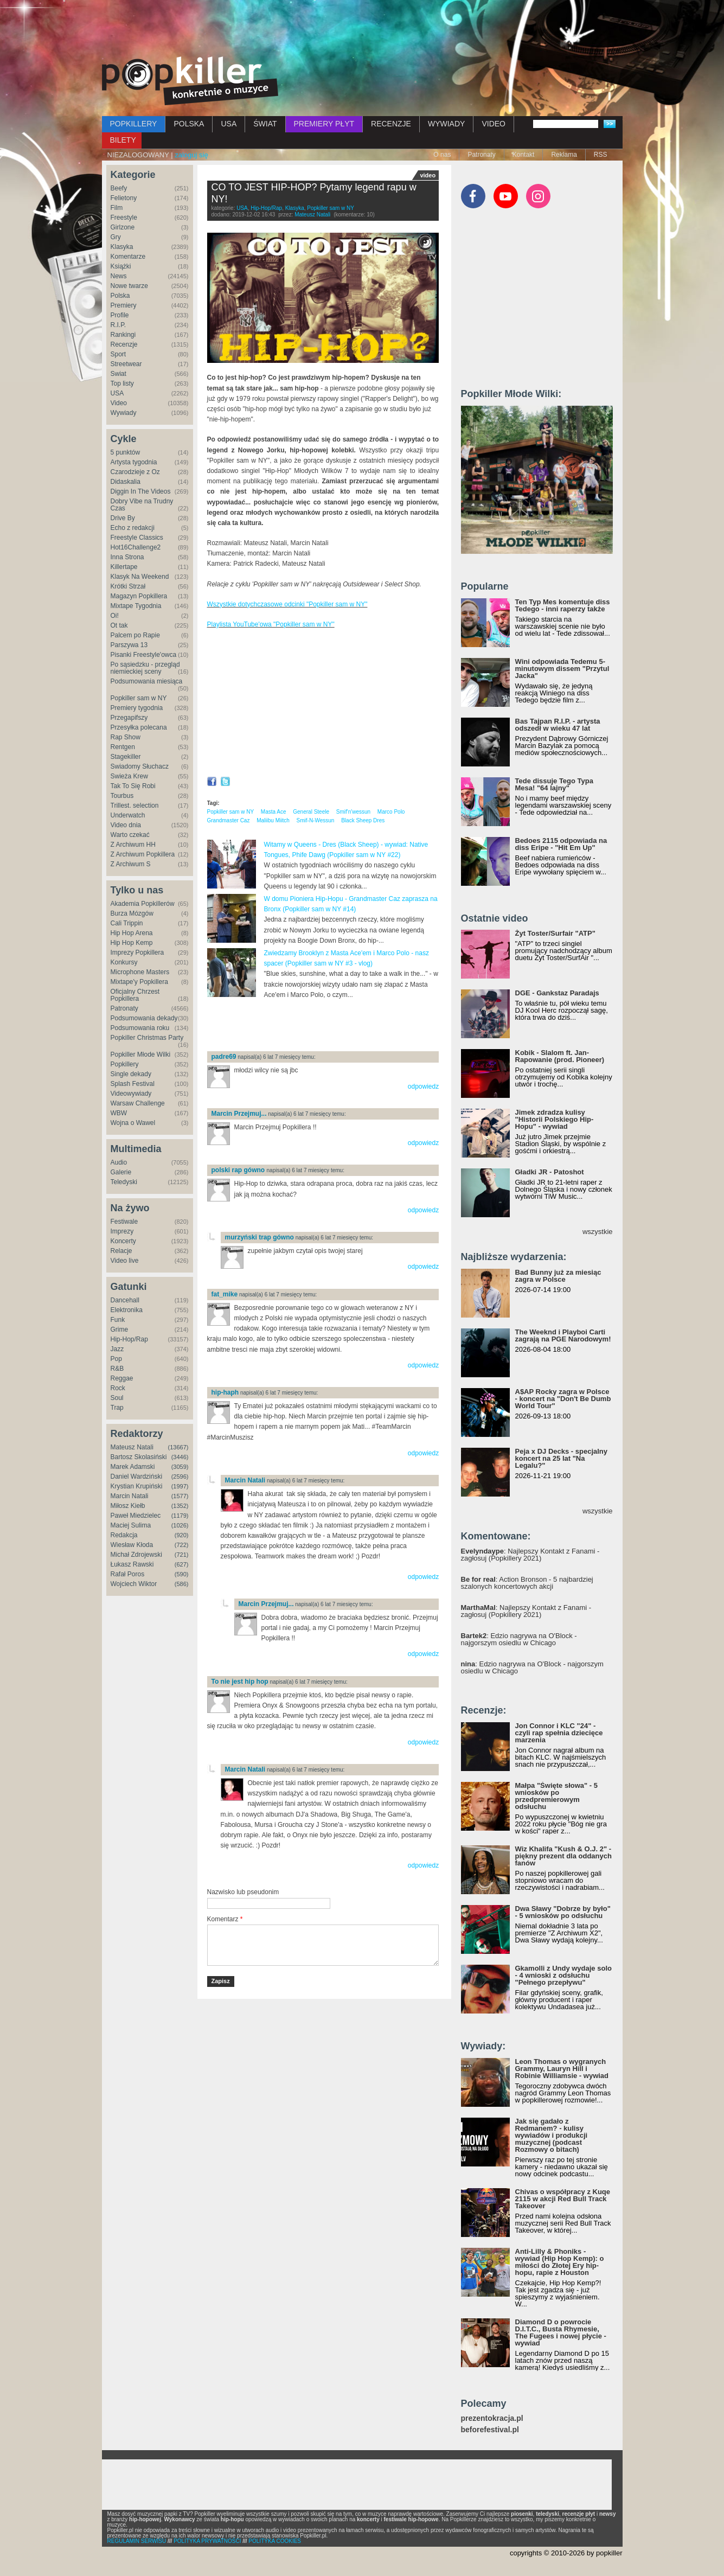  What do you see at coordinates (133, 123) in the screenshot?
I see `POPKILLERY` at bounding box center [133, 123].